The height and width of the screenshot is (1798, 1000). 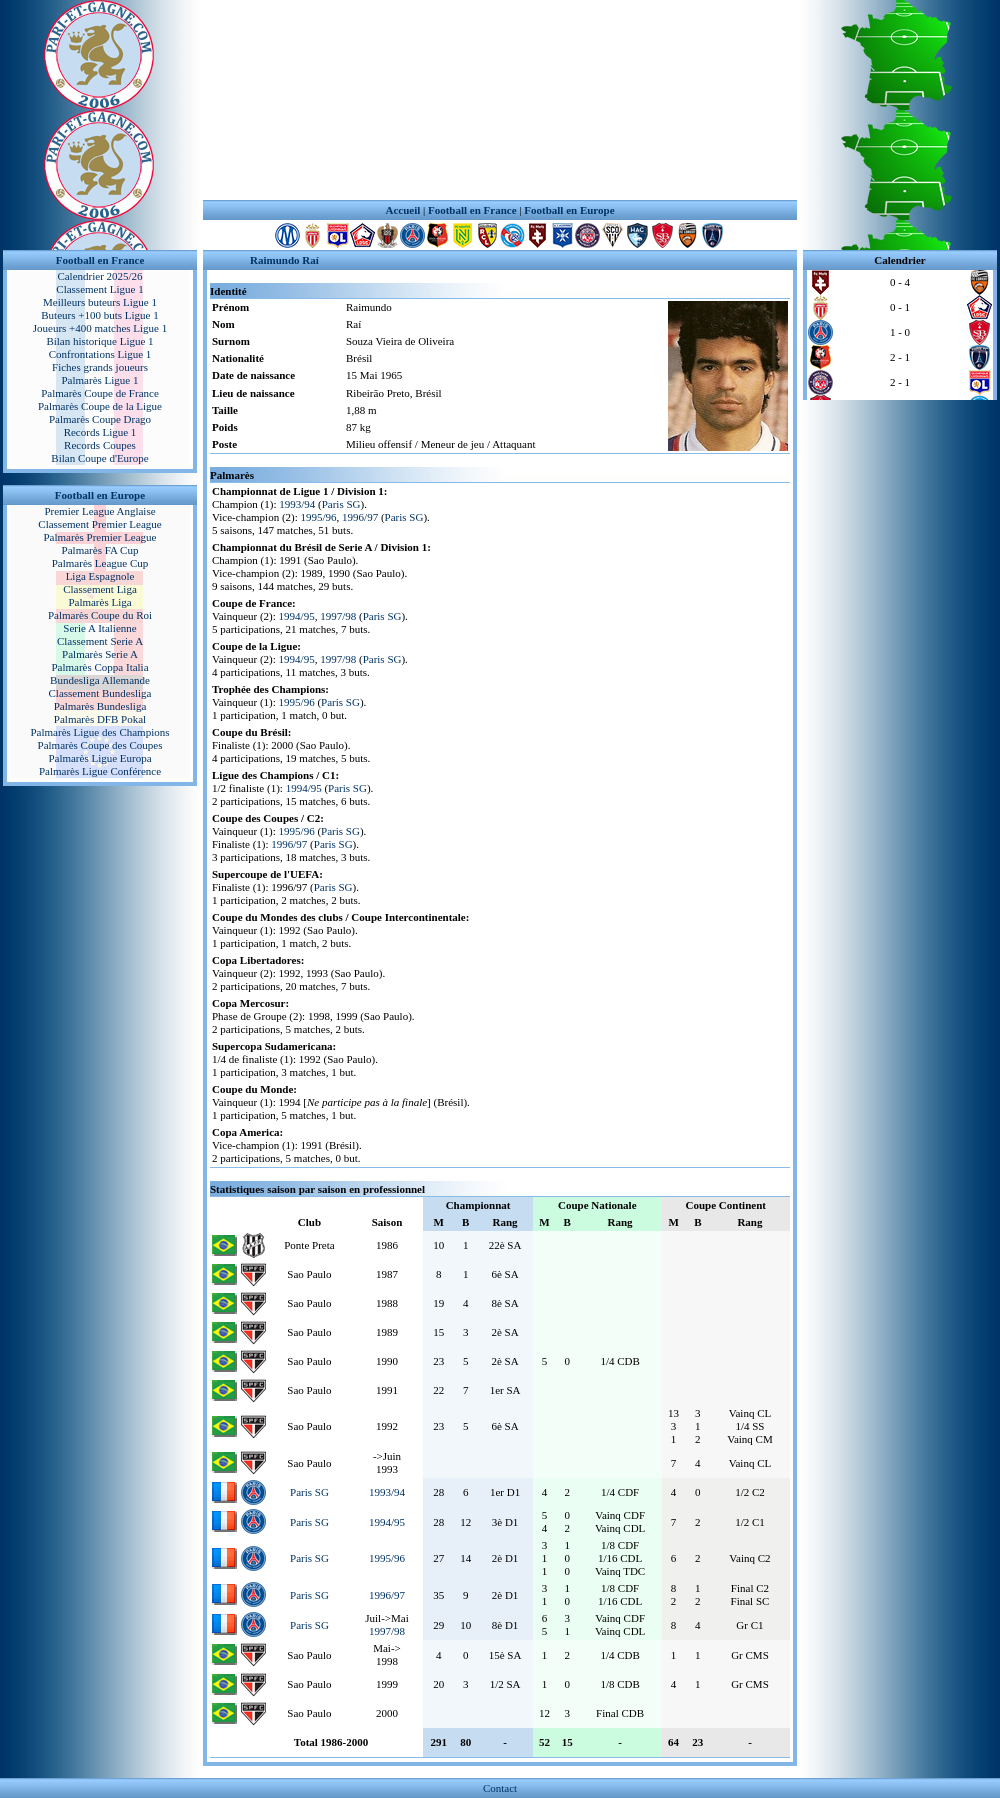 What do you see at coordinates (100, 589) in the screenshot?
I see `Classement Liga` at bounding box center [100, 589].